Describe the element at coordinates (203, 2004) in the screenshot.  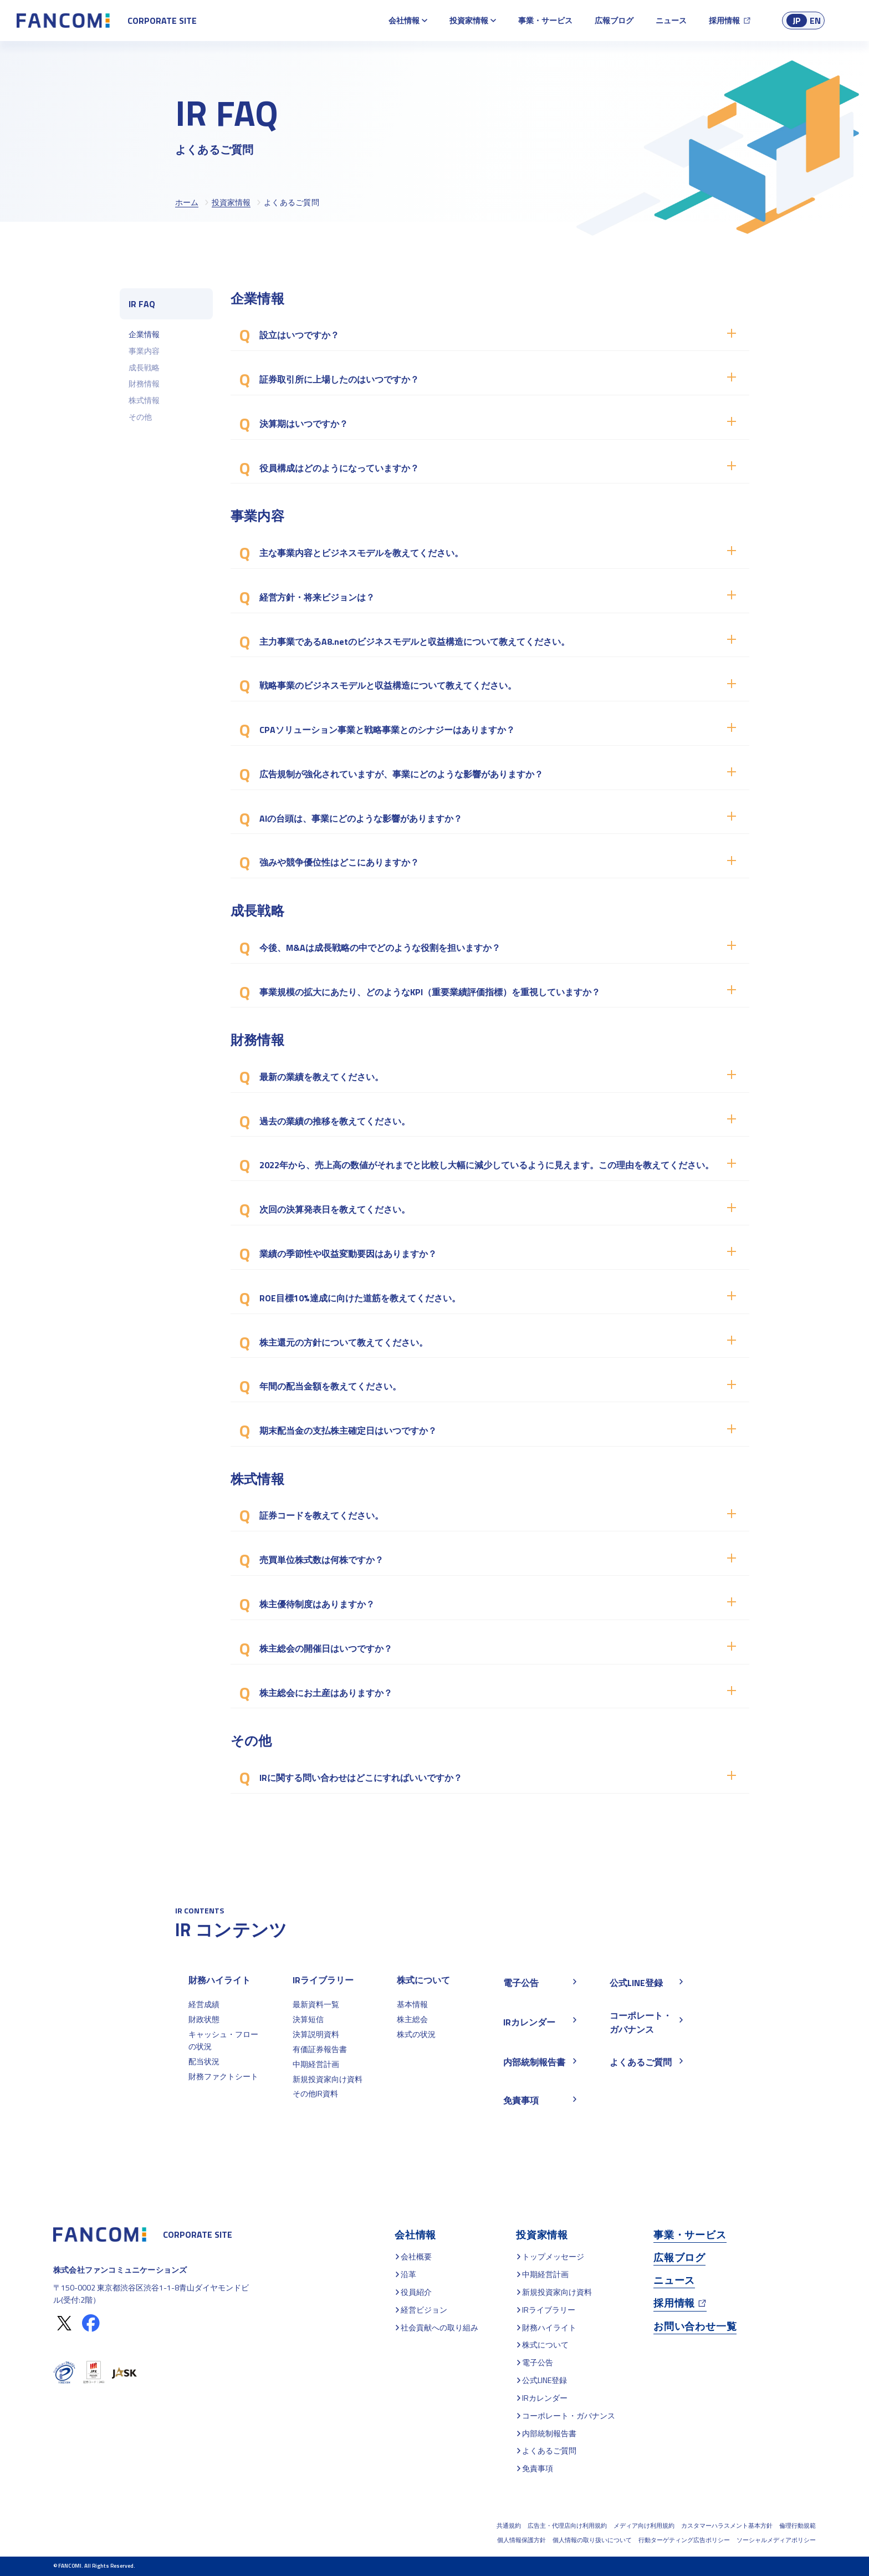
I see `経営成績` at that location.